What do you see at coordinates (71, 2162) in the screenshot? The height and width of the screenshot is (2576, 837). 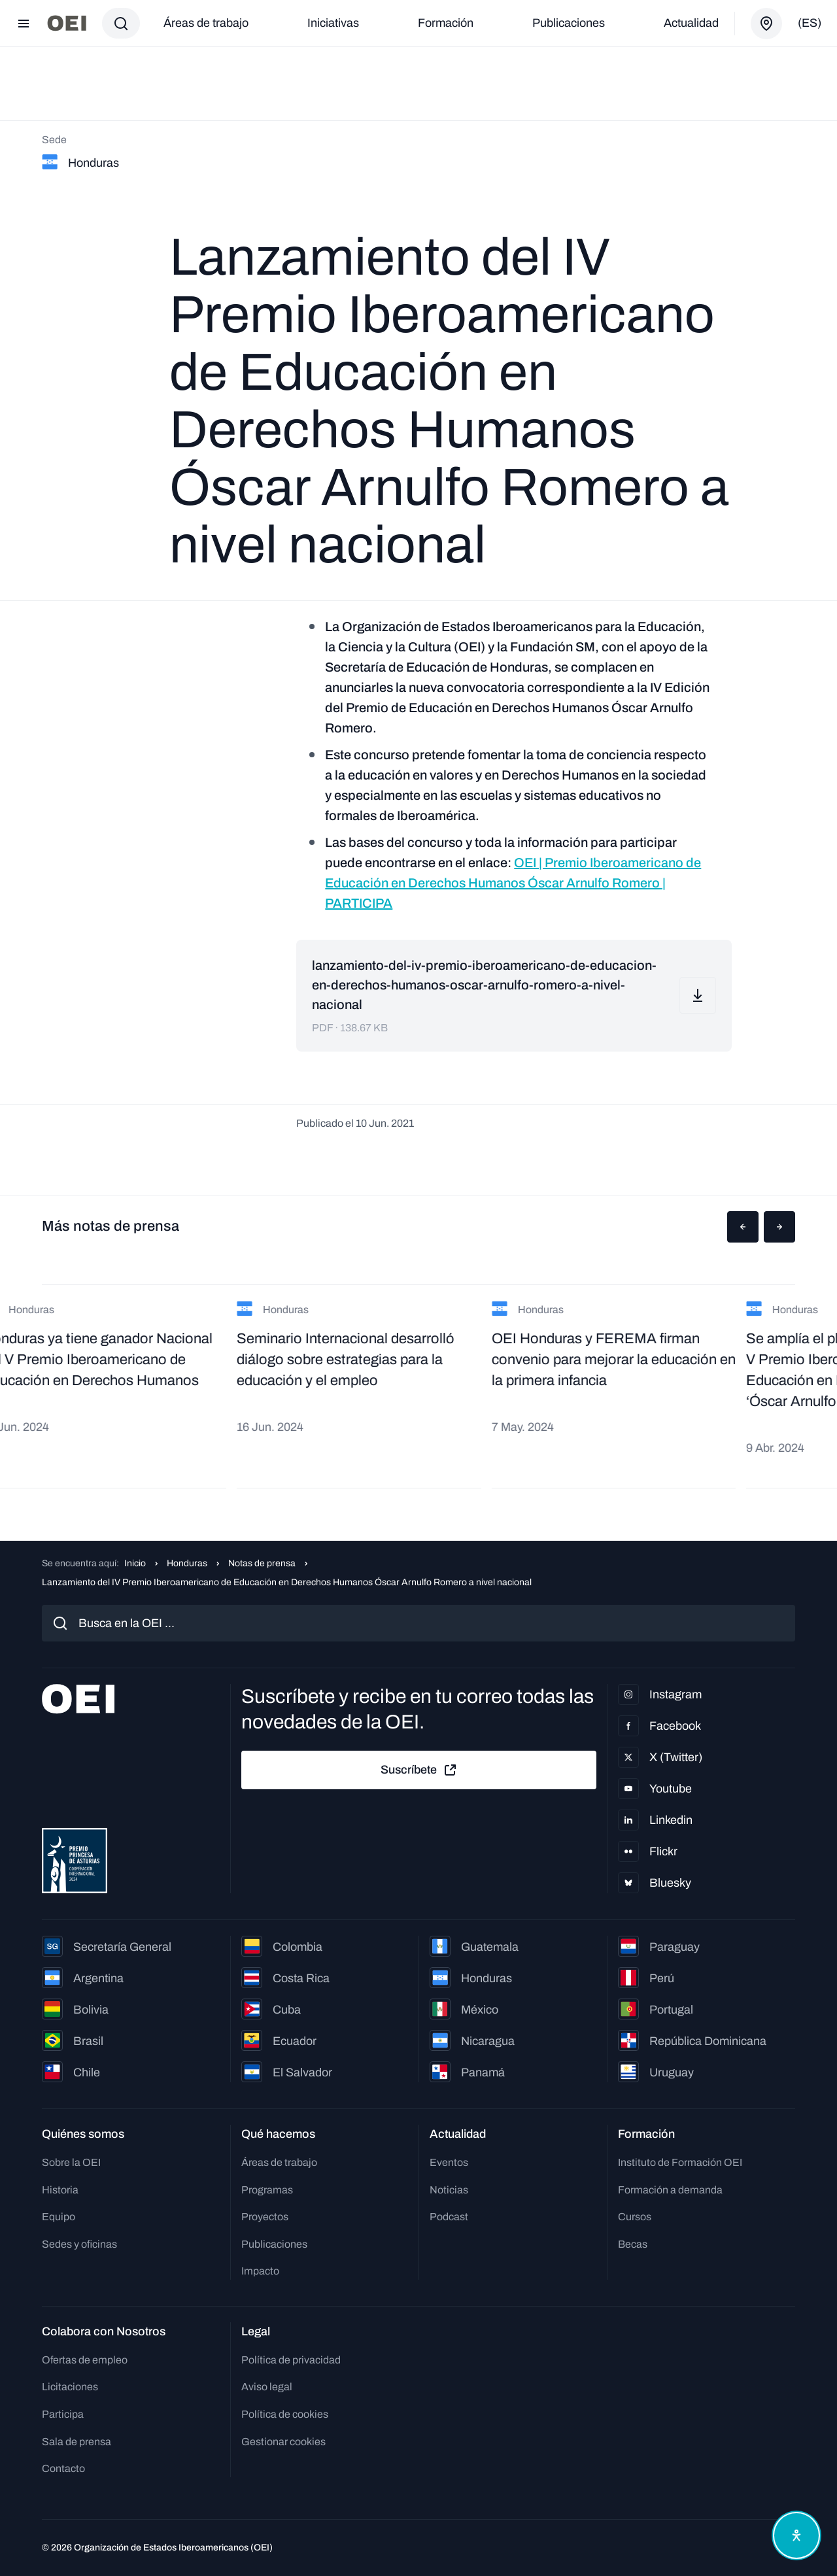 I see `Sobre la OEI` at bounding box center [71, 2162].